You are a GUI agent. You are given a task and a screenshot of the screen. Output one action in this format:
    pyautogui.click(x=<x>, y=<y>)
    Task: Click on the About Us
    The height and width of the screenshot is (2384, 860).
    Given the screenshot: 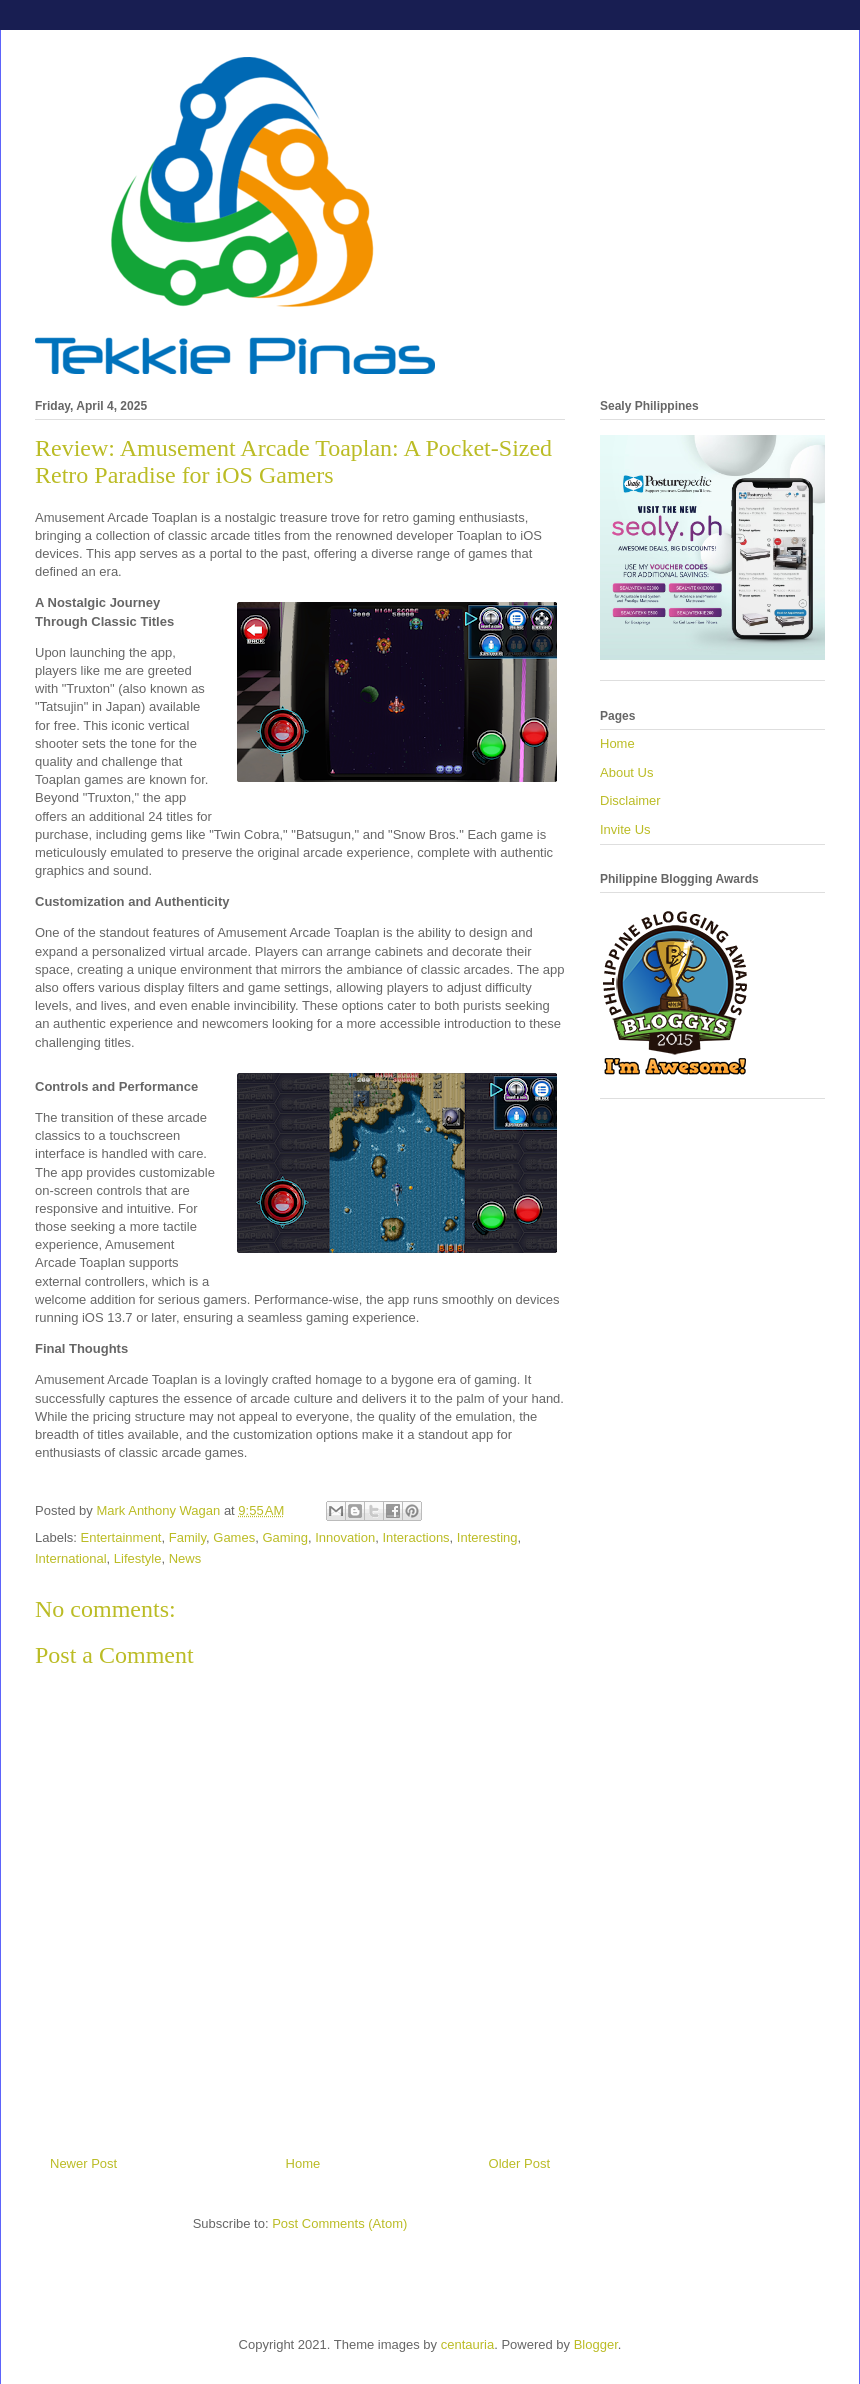 What is the action you would take?
    pyautogui.click(x=626, y=772)
    